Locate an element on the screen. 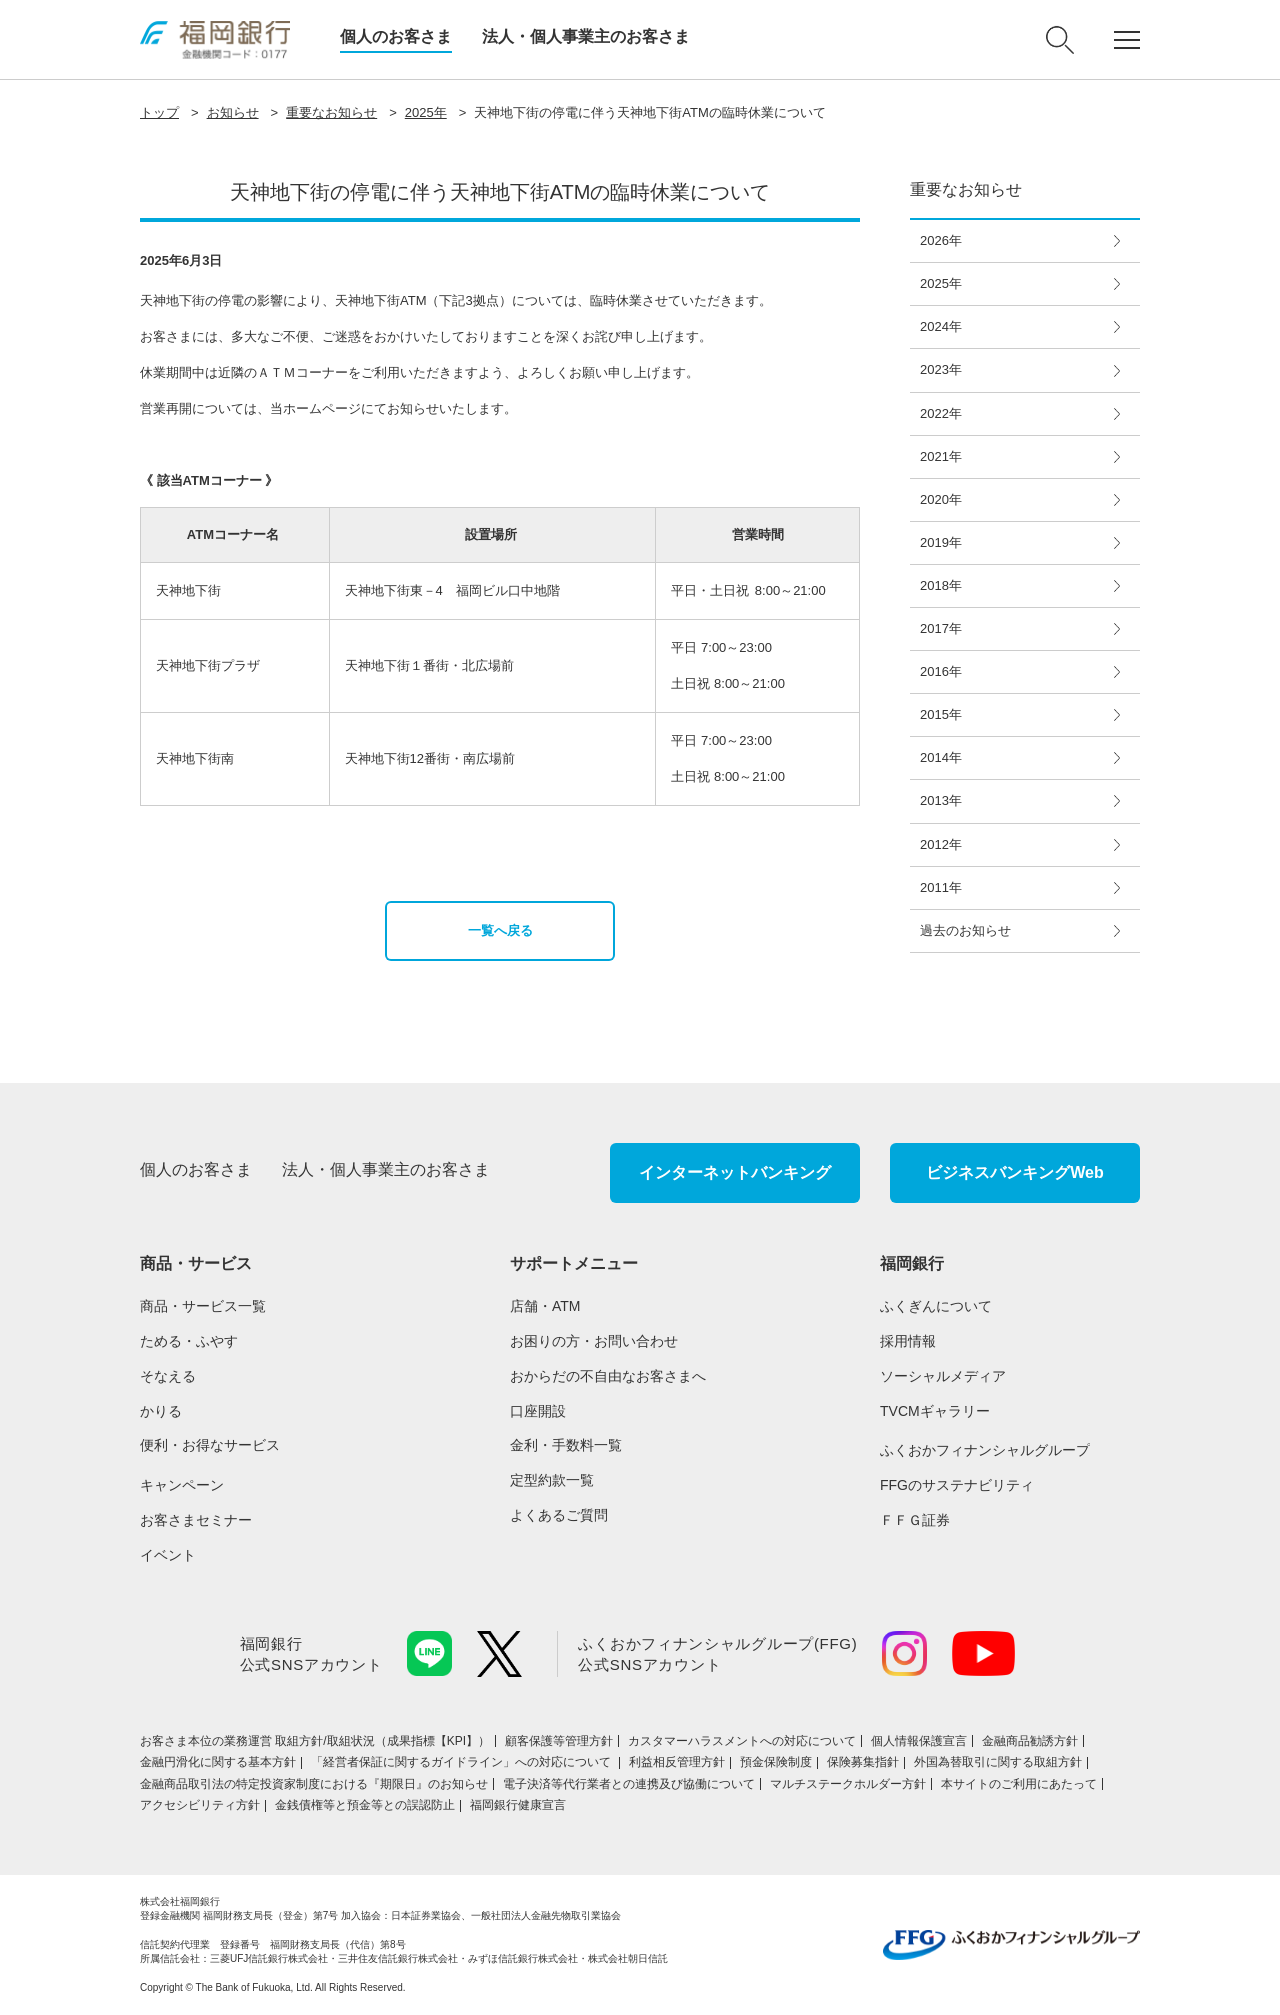 This screenshot has width=1280, height=2015. 便利・お得なサービス is located at coordinates (210, 1445).